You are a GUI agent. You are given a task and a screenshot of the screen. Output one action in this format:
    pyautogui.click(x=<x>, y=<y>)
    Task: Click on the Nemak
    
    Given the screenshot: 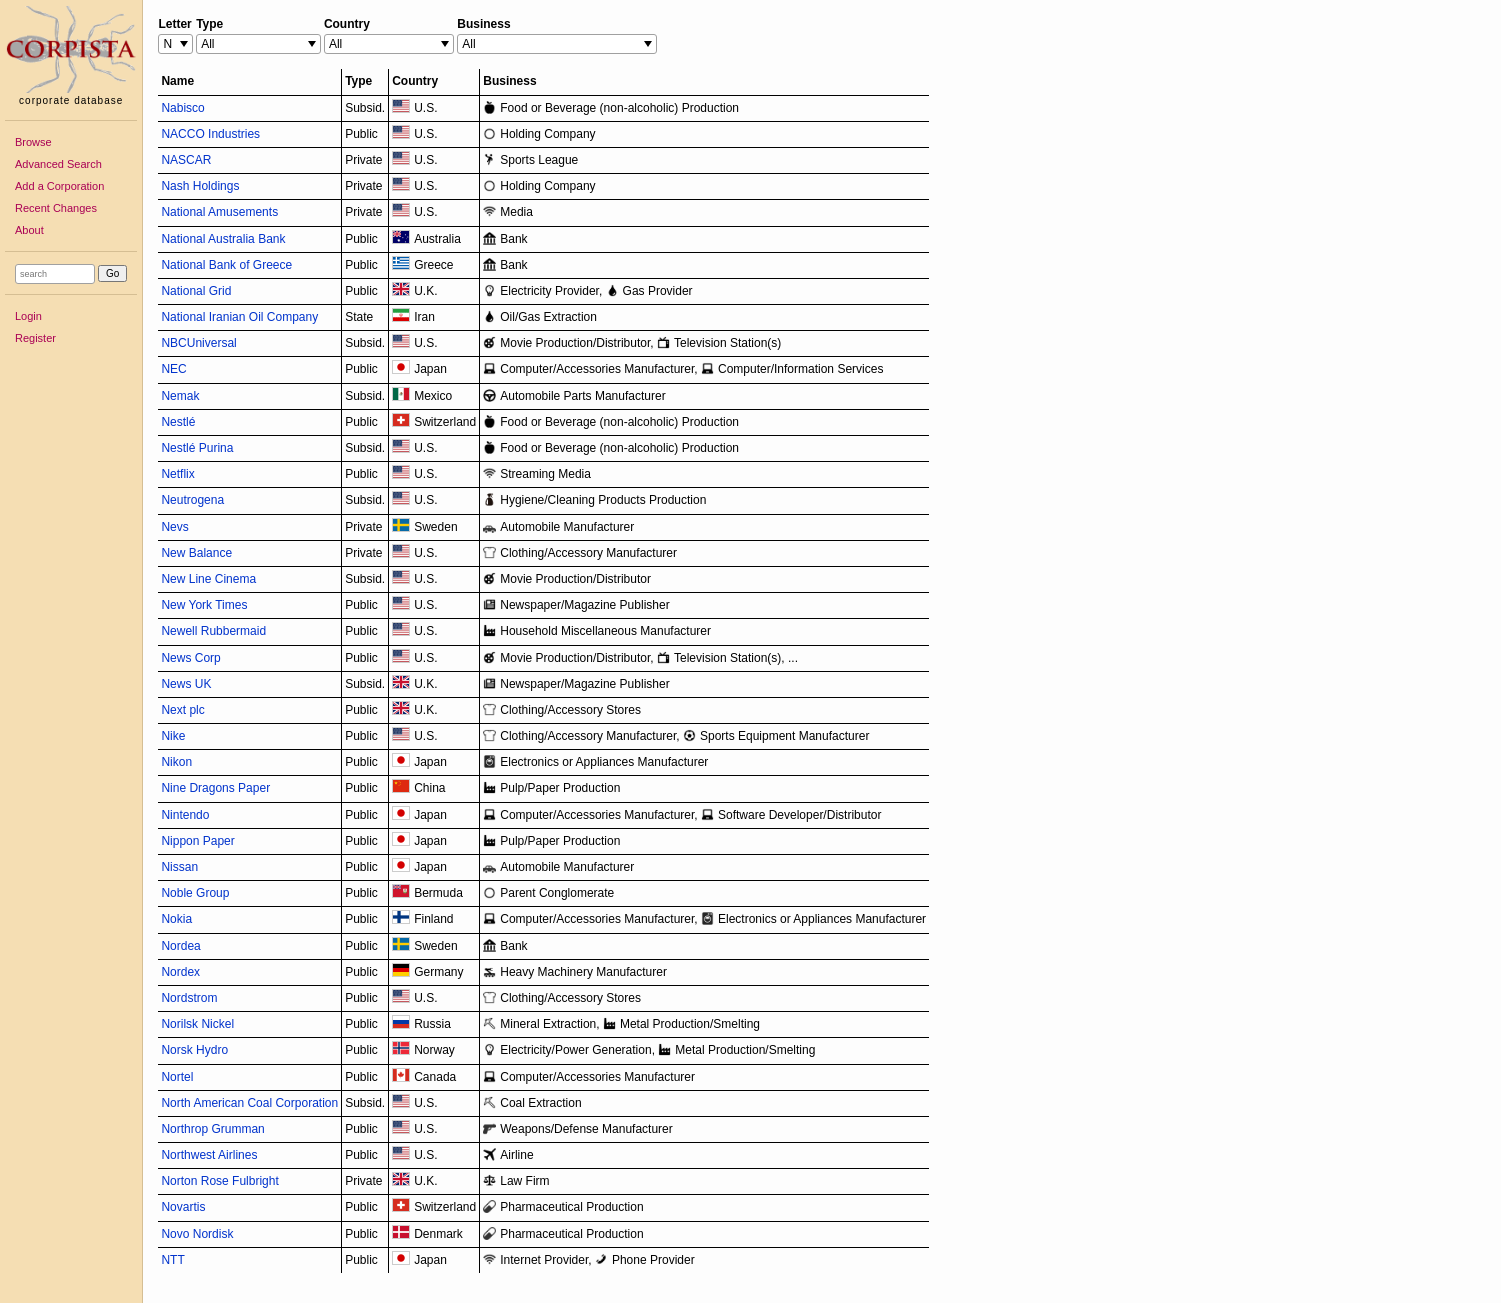 What is the action you would take?
    pyautogui.click(x=180, y=396)
    